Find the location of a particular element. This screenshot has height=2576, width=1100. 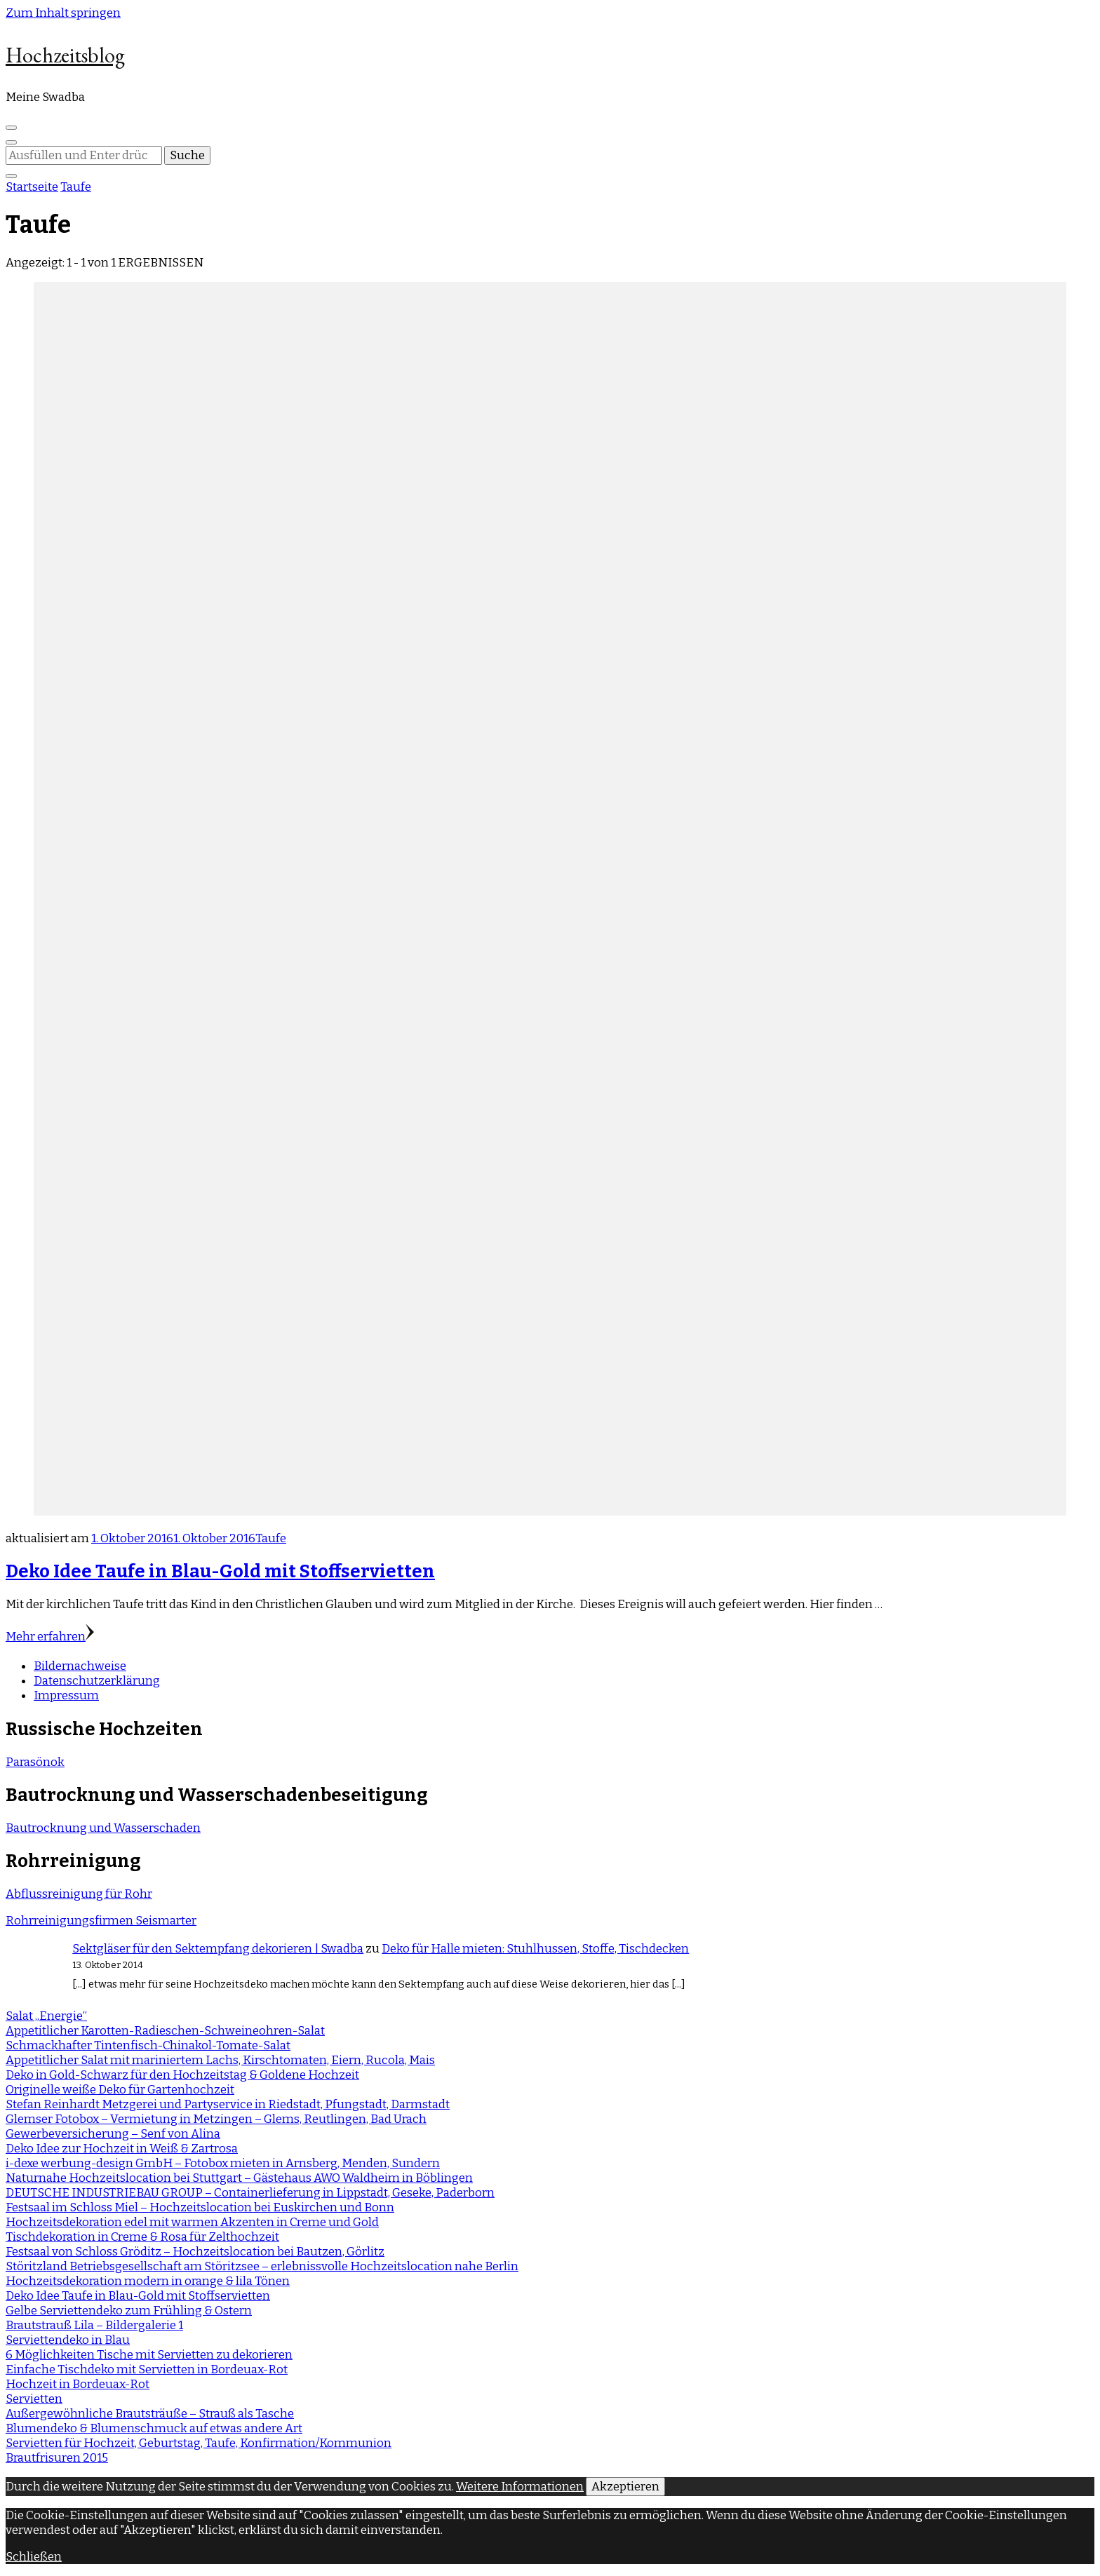

Deko für Halle mieten: Stuhlhussen, Stoffe, Tischdecken is located at coordinates (535, 1948).